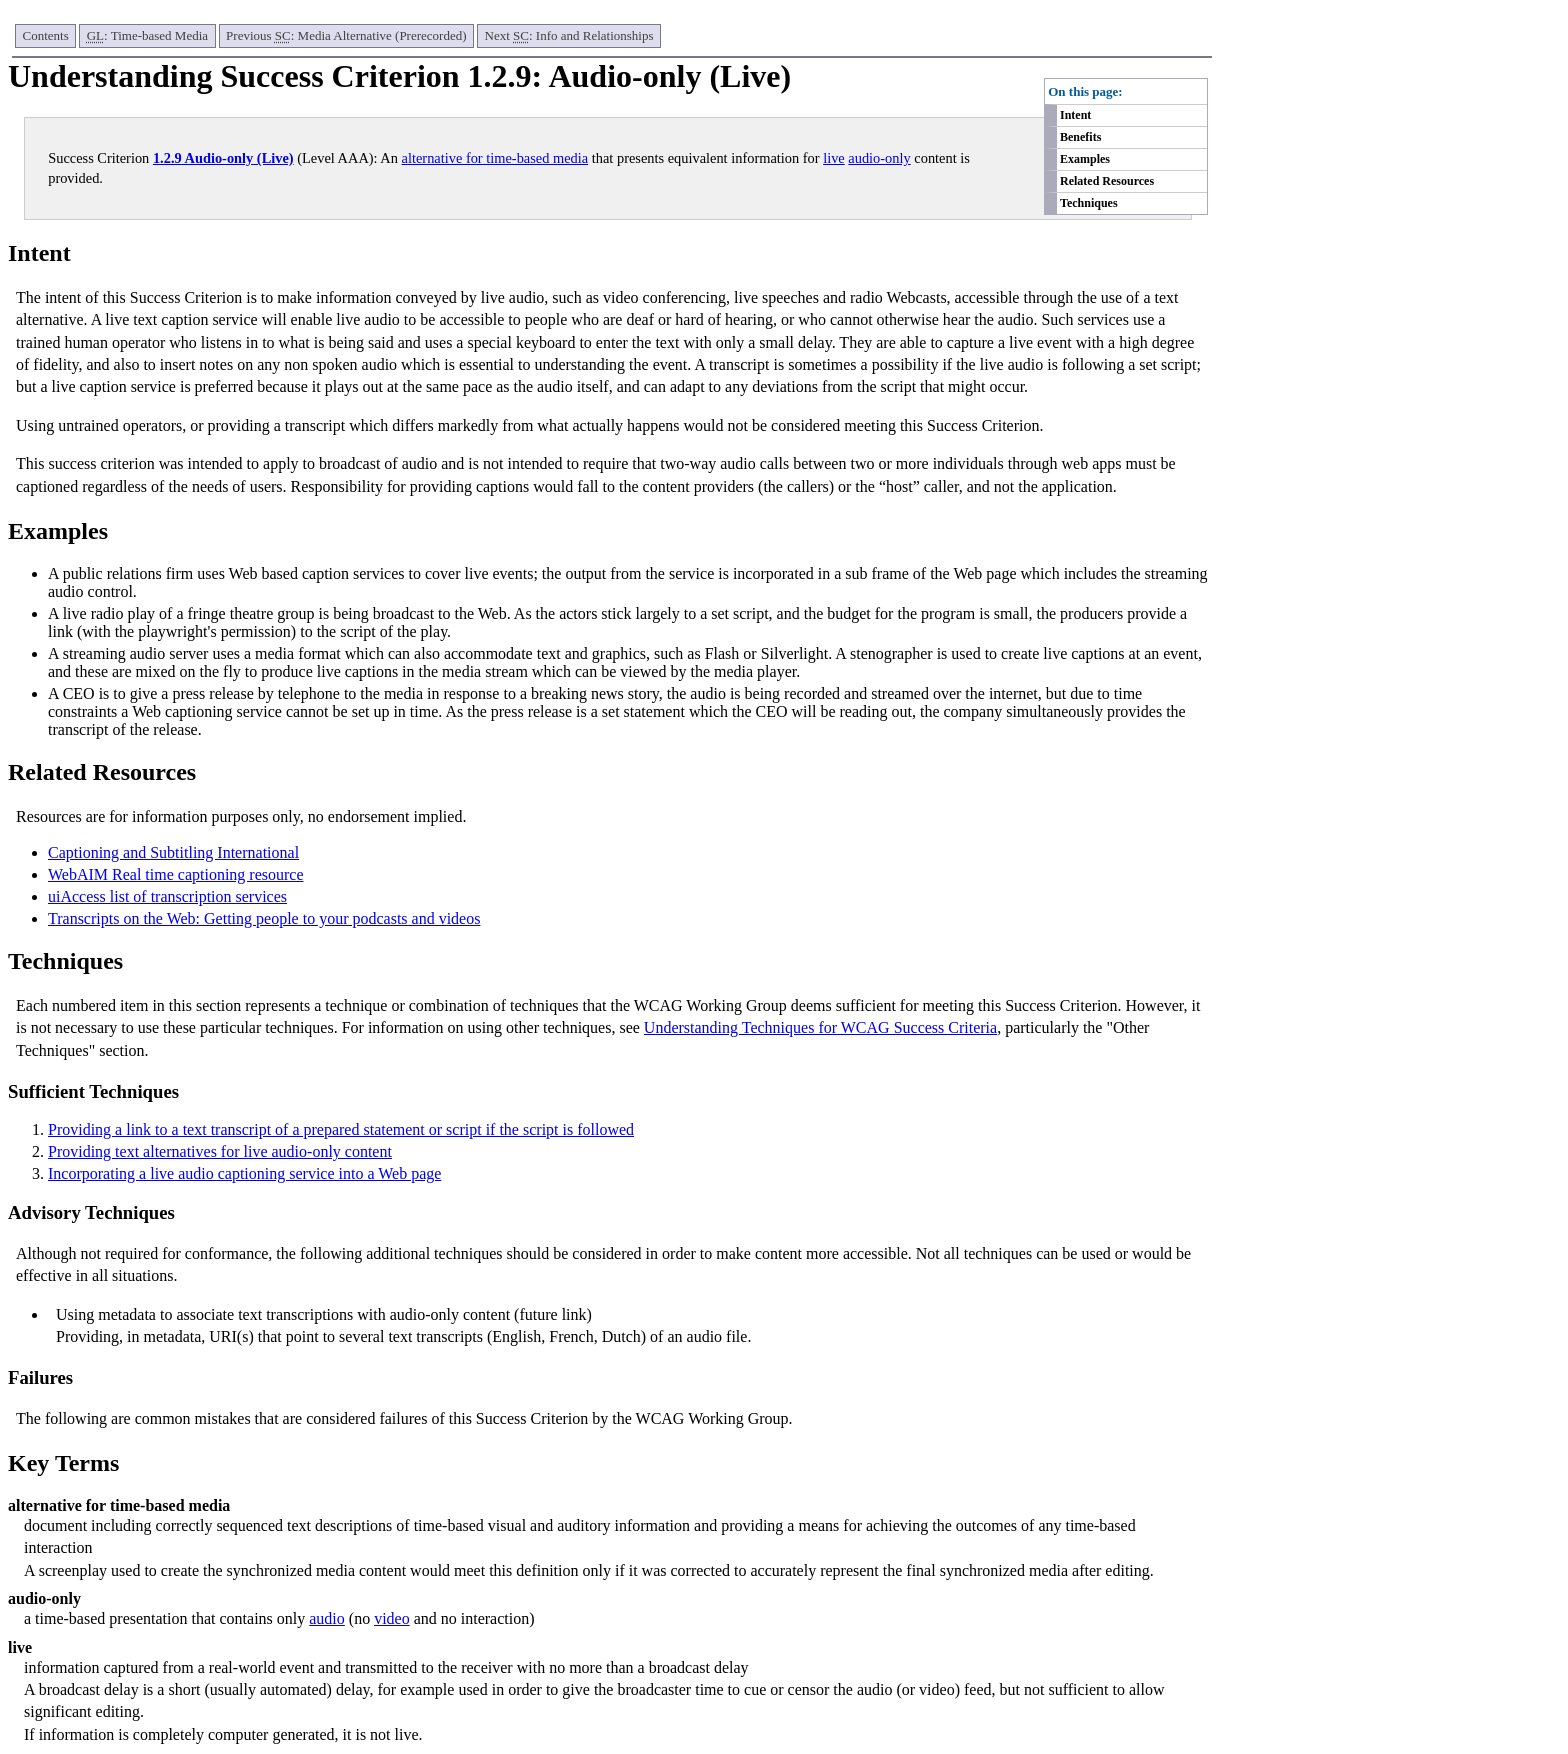  Describe the element at coordinates (1075, 115) in the screenshot. I see `Intent` at that location.